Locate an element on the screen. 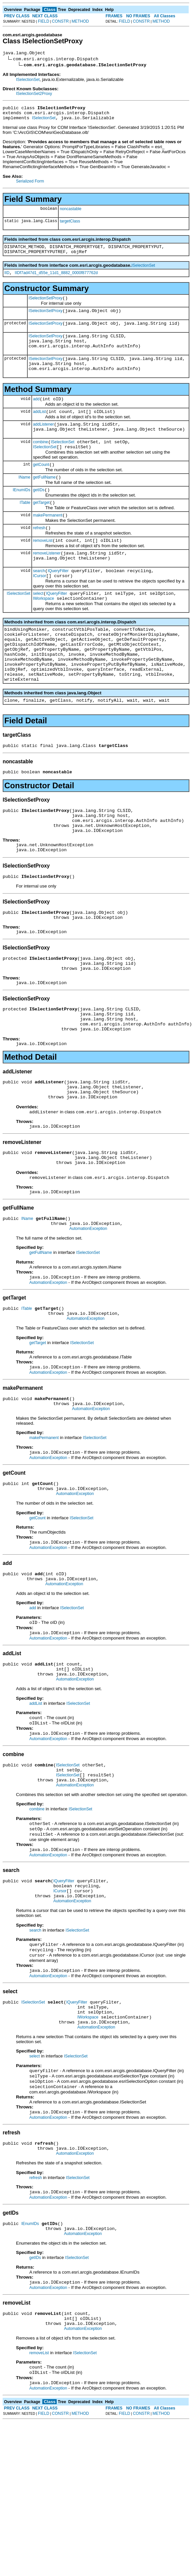 The height and width of the screenshot is (2576, 192). getFullName is located at coordinates (44, 501).